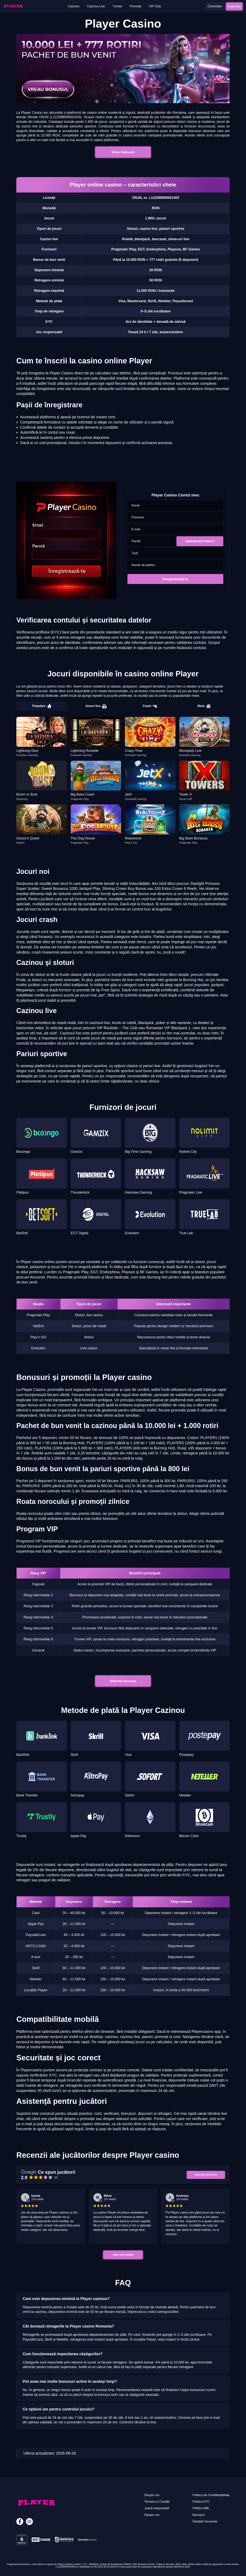  Describe the element at coordinates (157, 2501) in the screenshot. I see `Termeni și Condiții` at that location.